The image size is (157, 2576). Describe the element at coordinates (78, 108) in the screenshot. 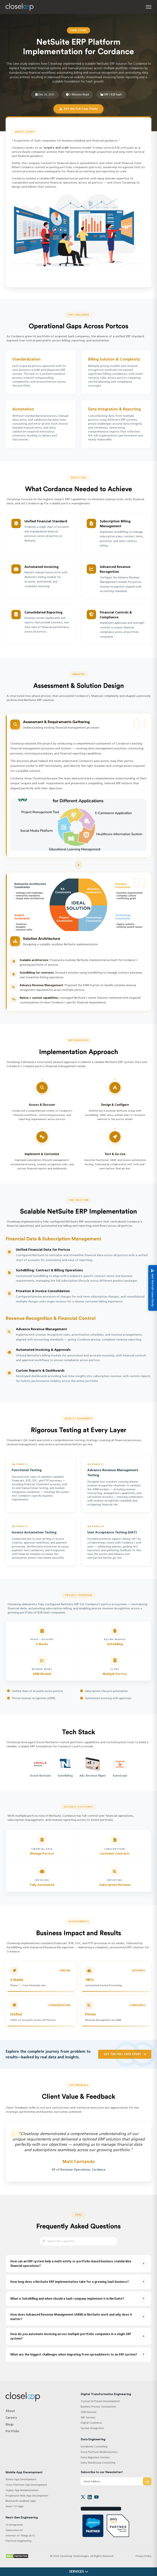

I see `Get the Full Case Study` at that location.